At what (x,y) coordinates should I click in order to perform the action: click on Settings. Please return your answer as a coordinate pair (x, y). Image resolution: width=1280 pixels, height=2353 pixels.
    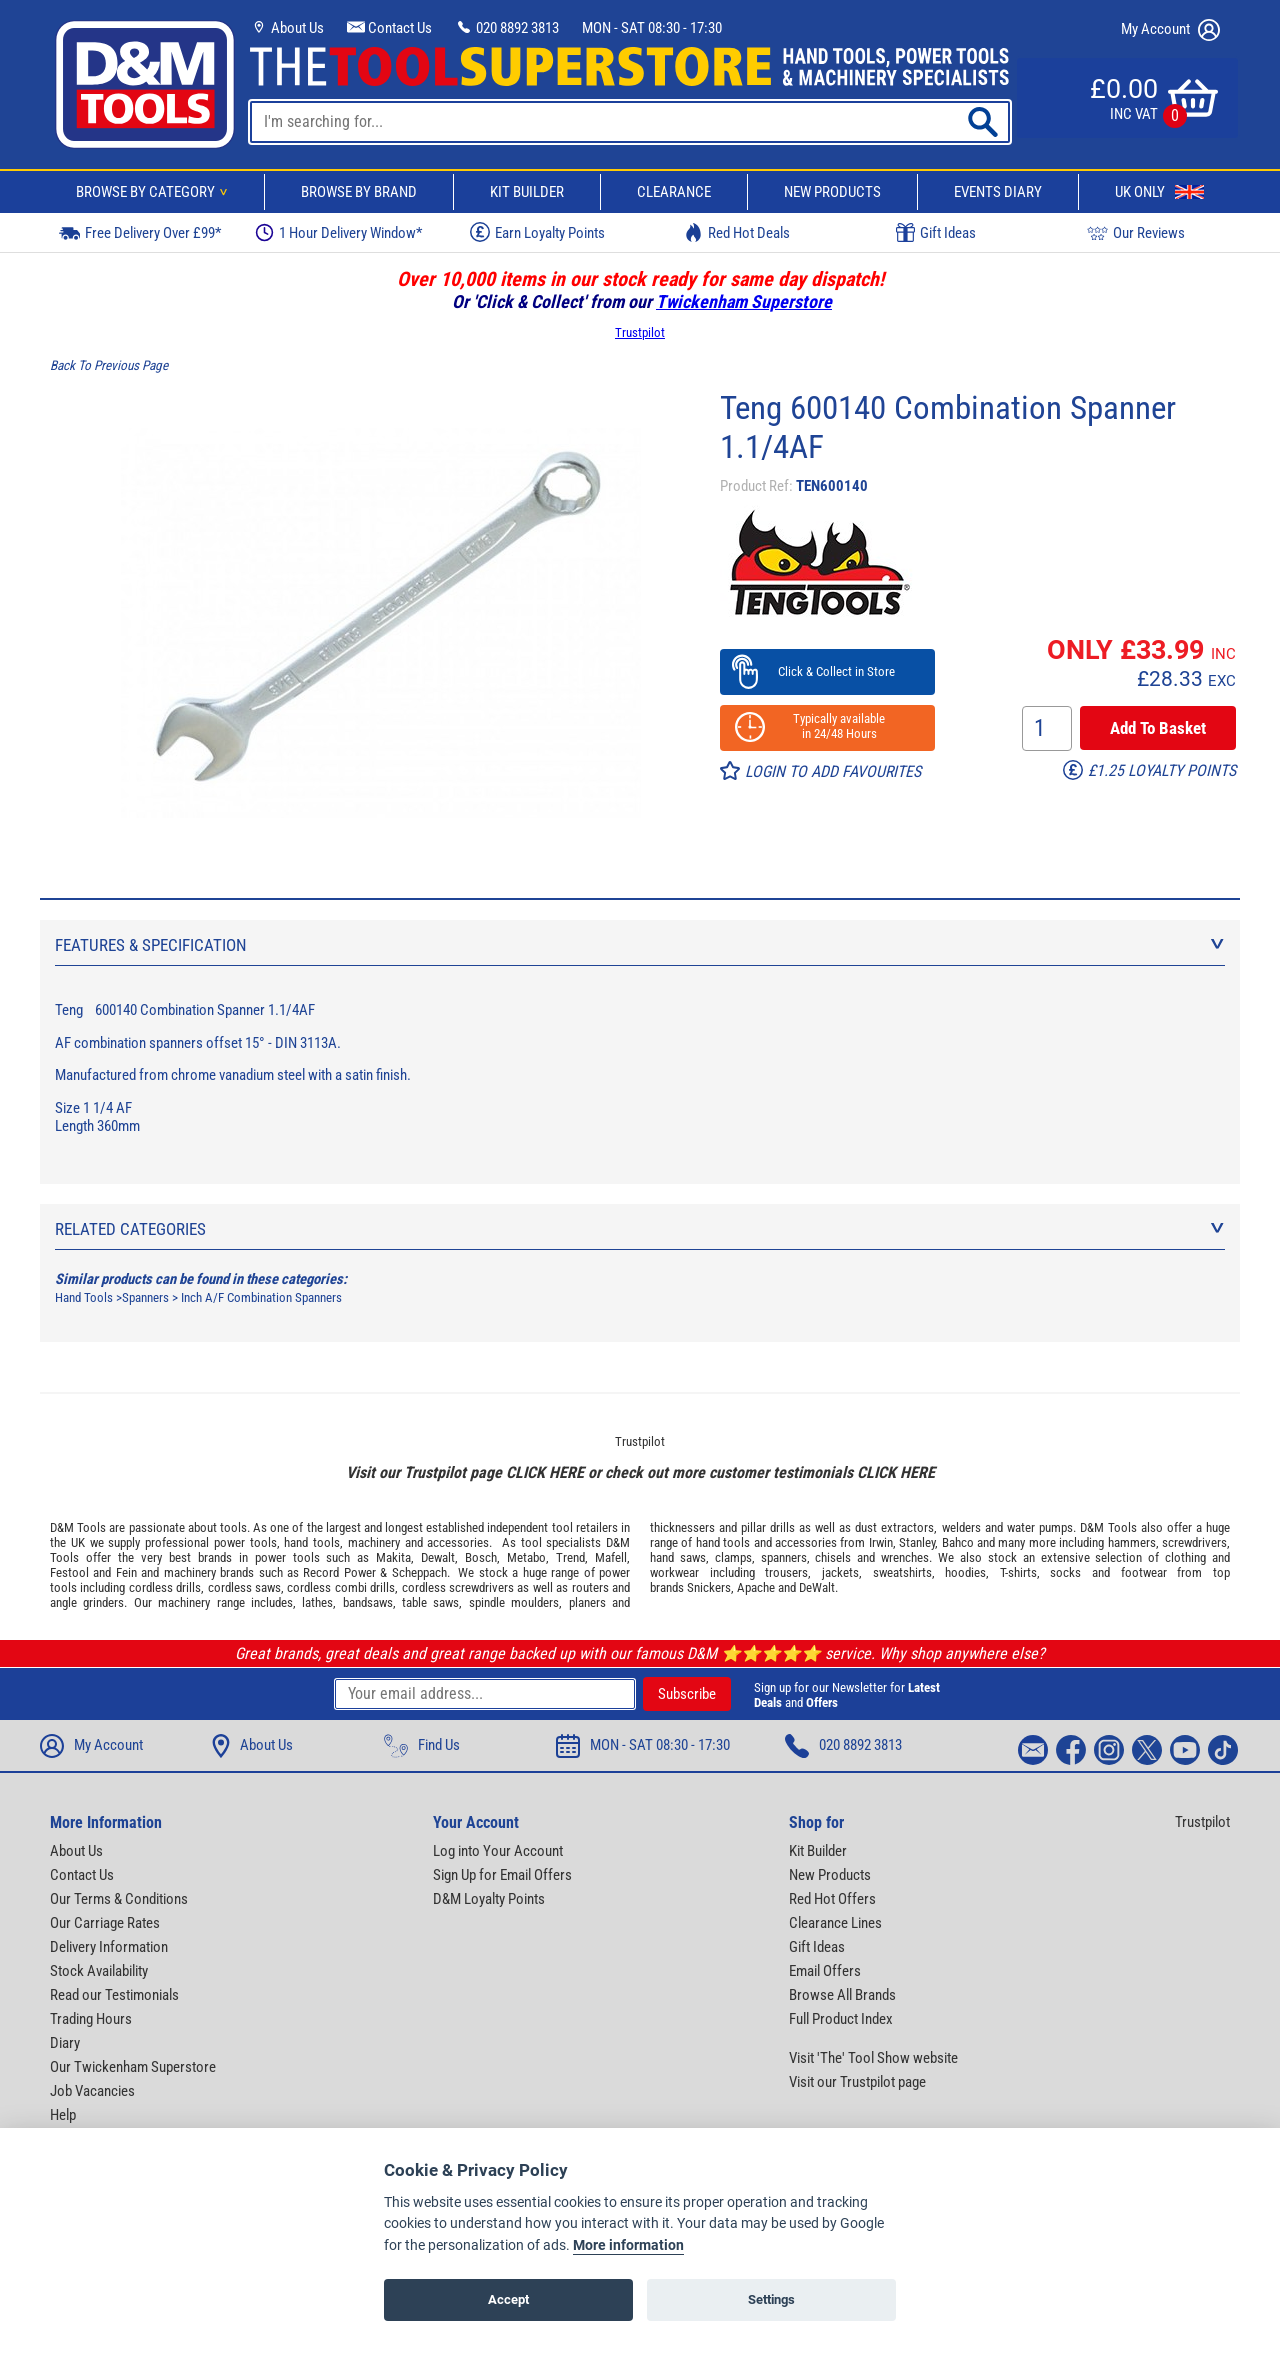
    Looking at the image, I should click on (771, 2299).